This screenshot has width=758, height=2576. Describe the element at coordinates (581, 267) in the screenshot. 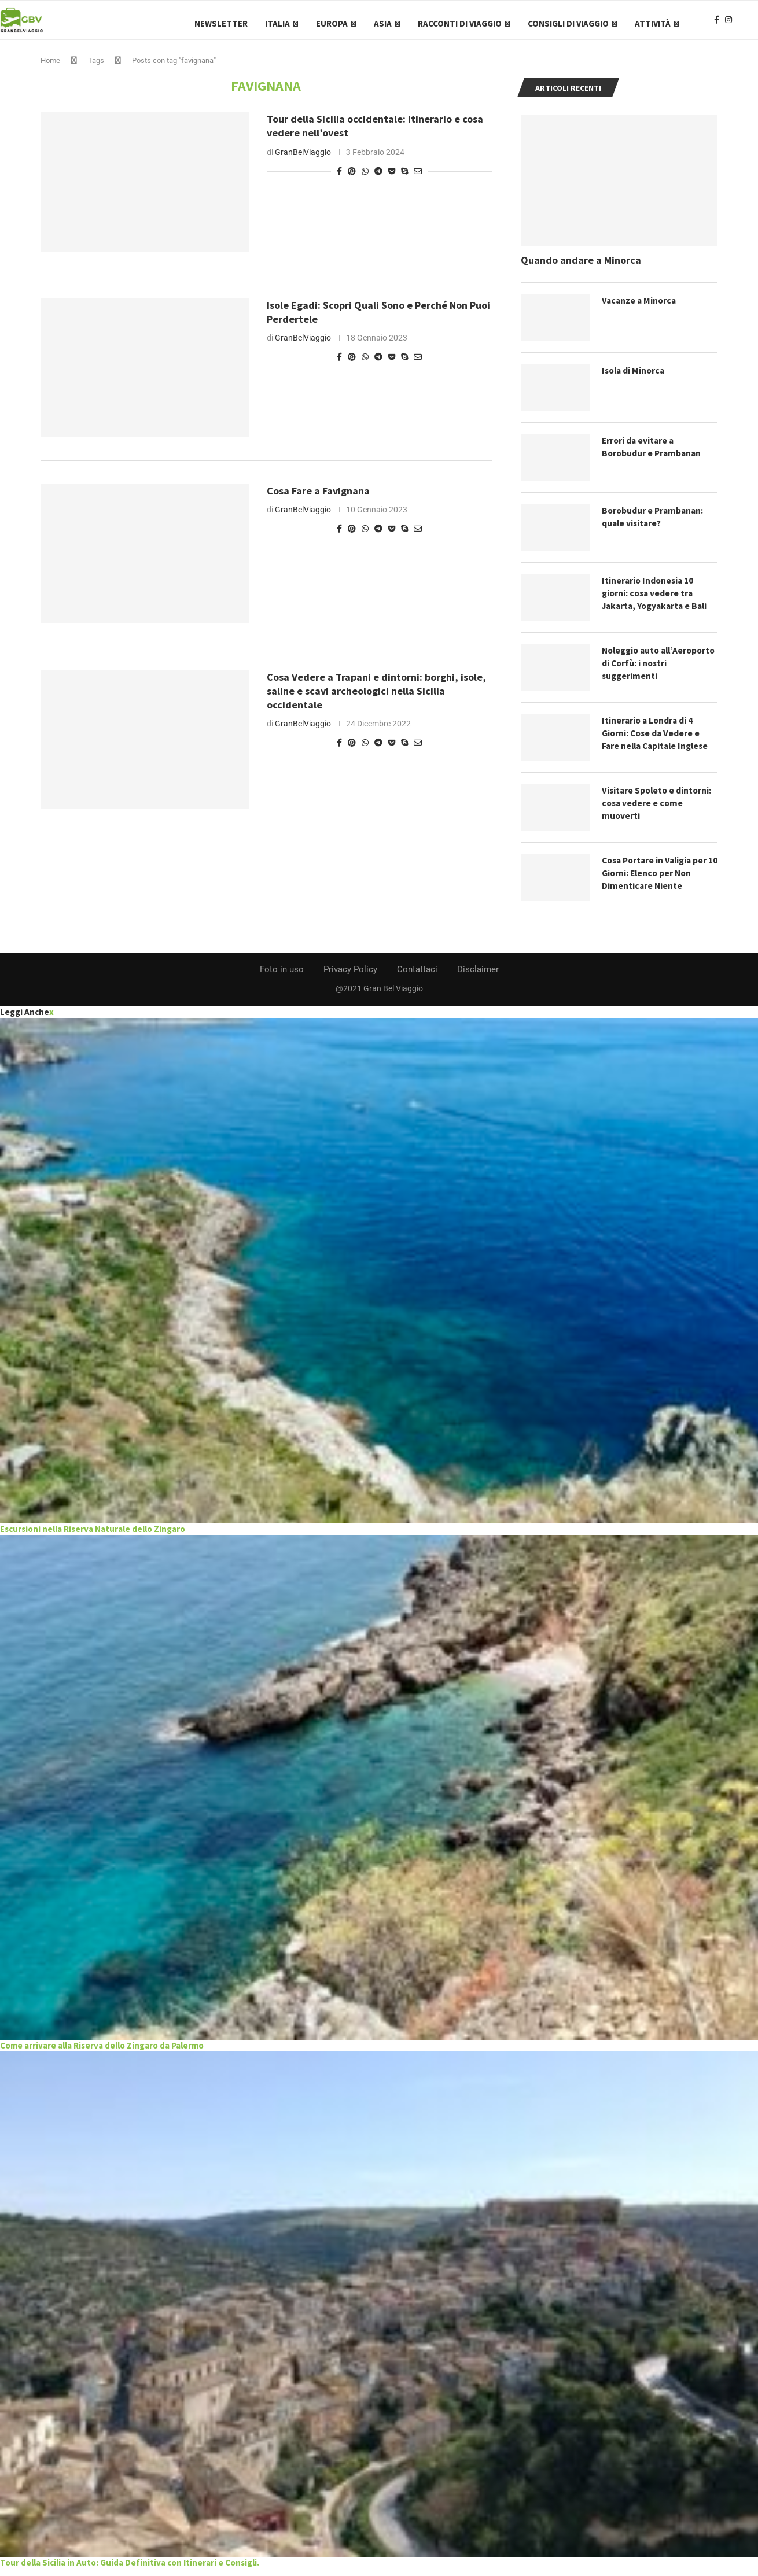

I see `Quando andare a Minorca` at that location.